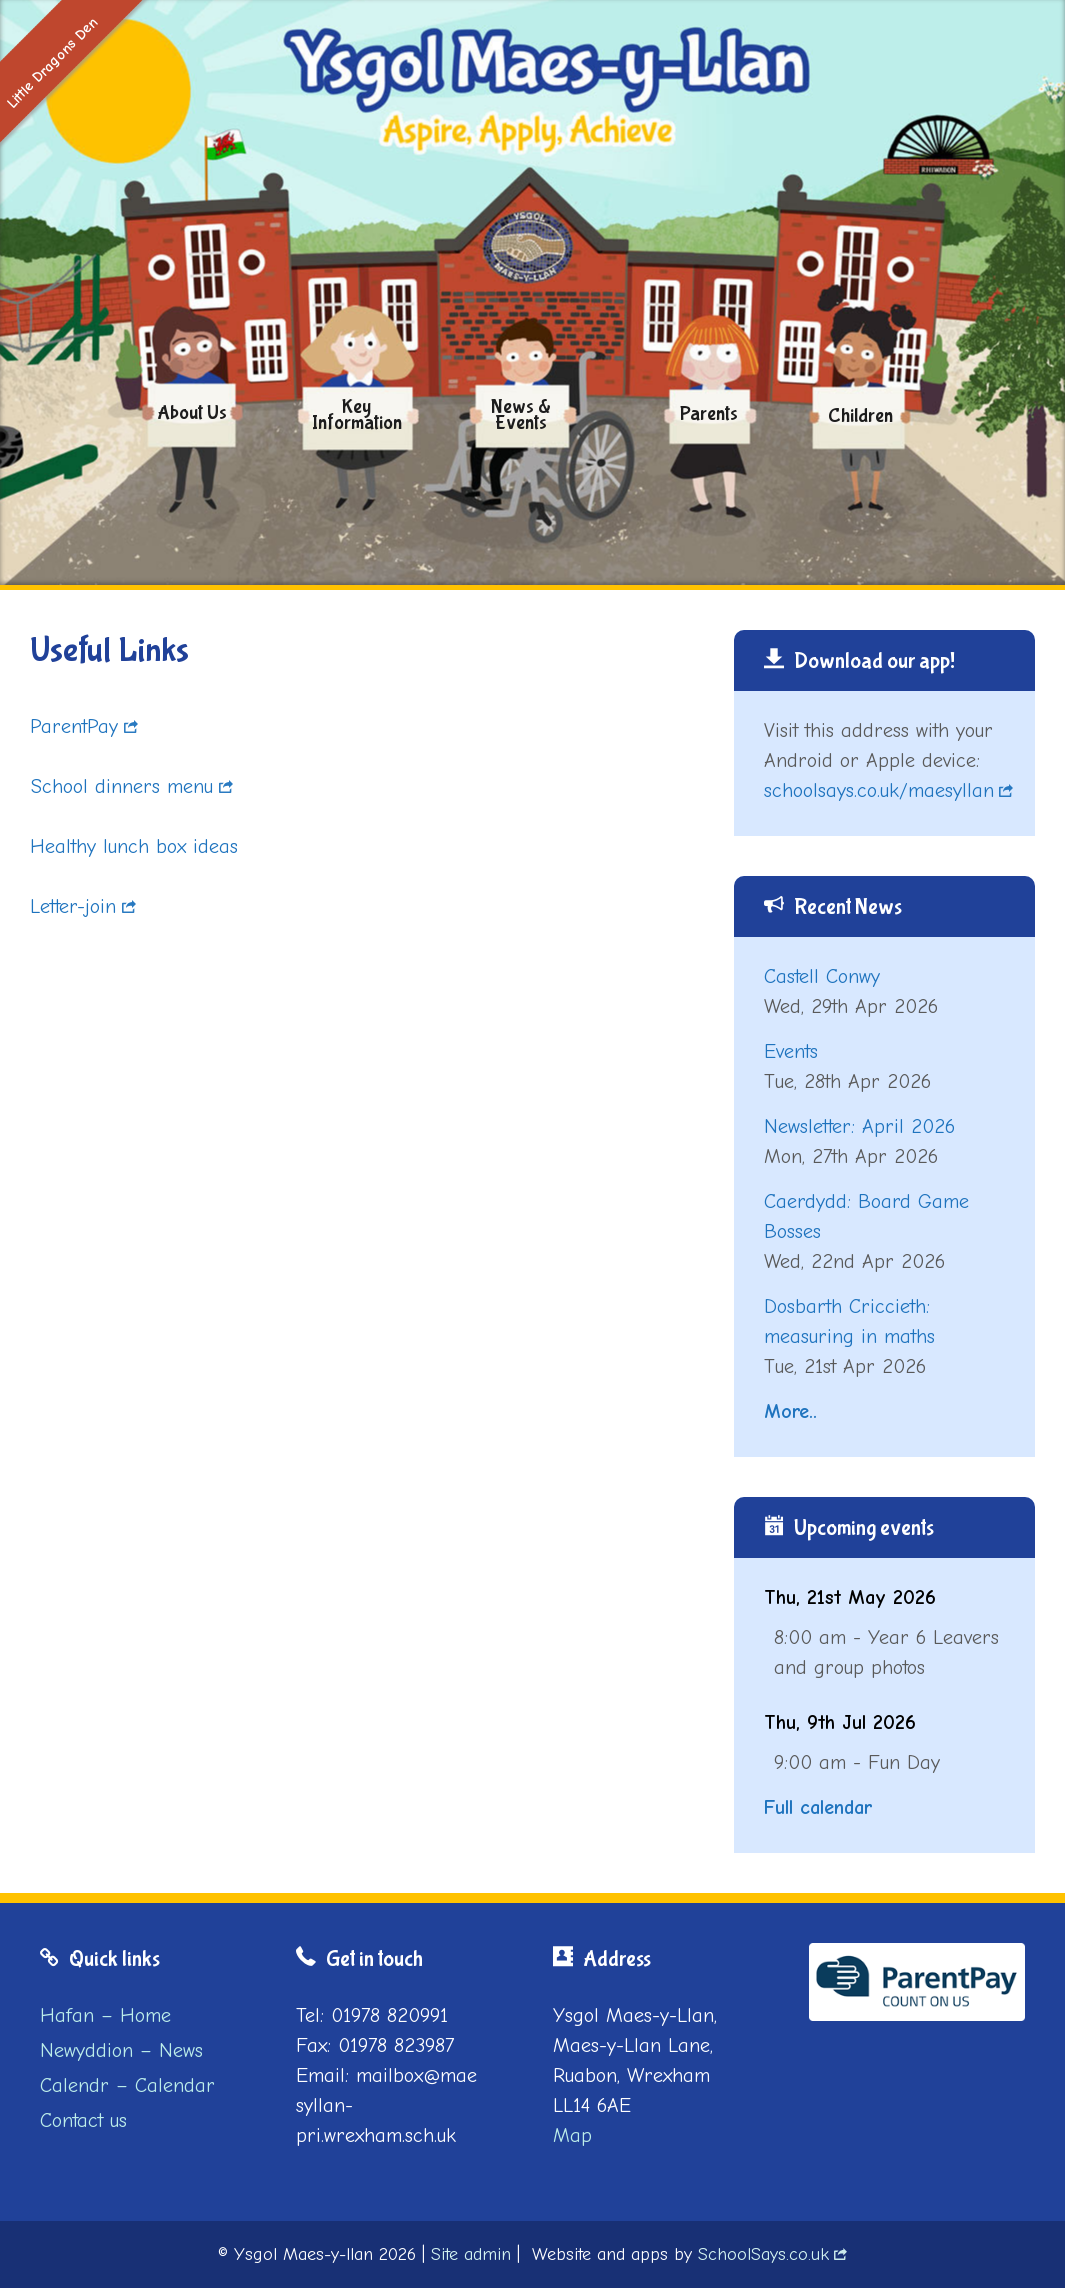 The image size is (1065, 2288). Describe the element at coordinates (192, 412) in the screenshot. I see `About us` at that location.